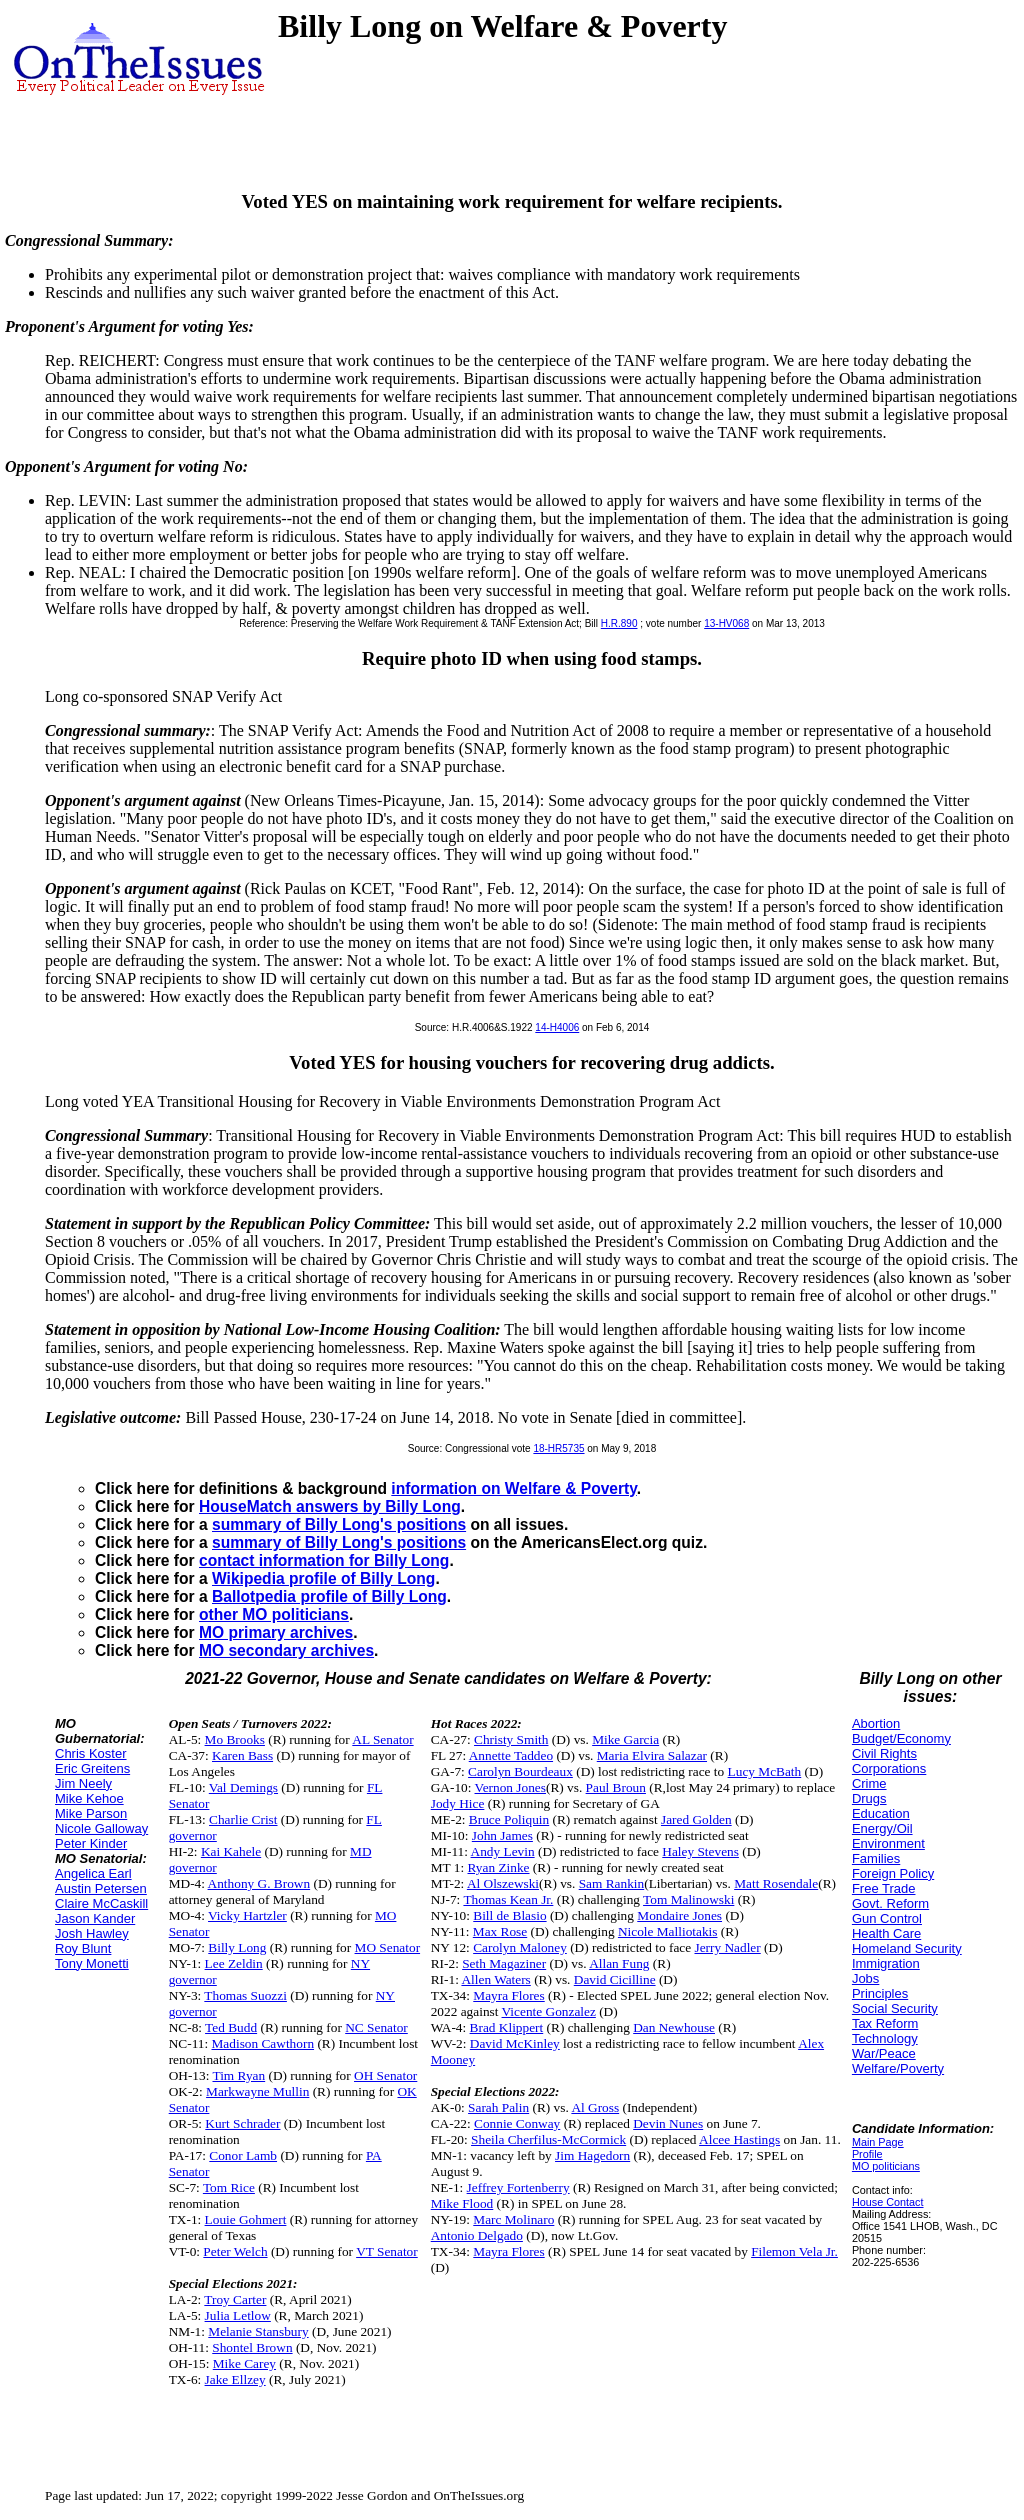  Describe the element at coordinates (92, 1963) in the screenshot. I see `Tony Monetti` at that location.